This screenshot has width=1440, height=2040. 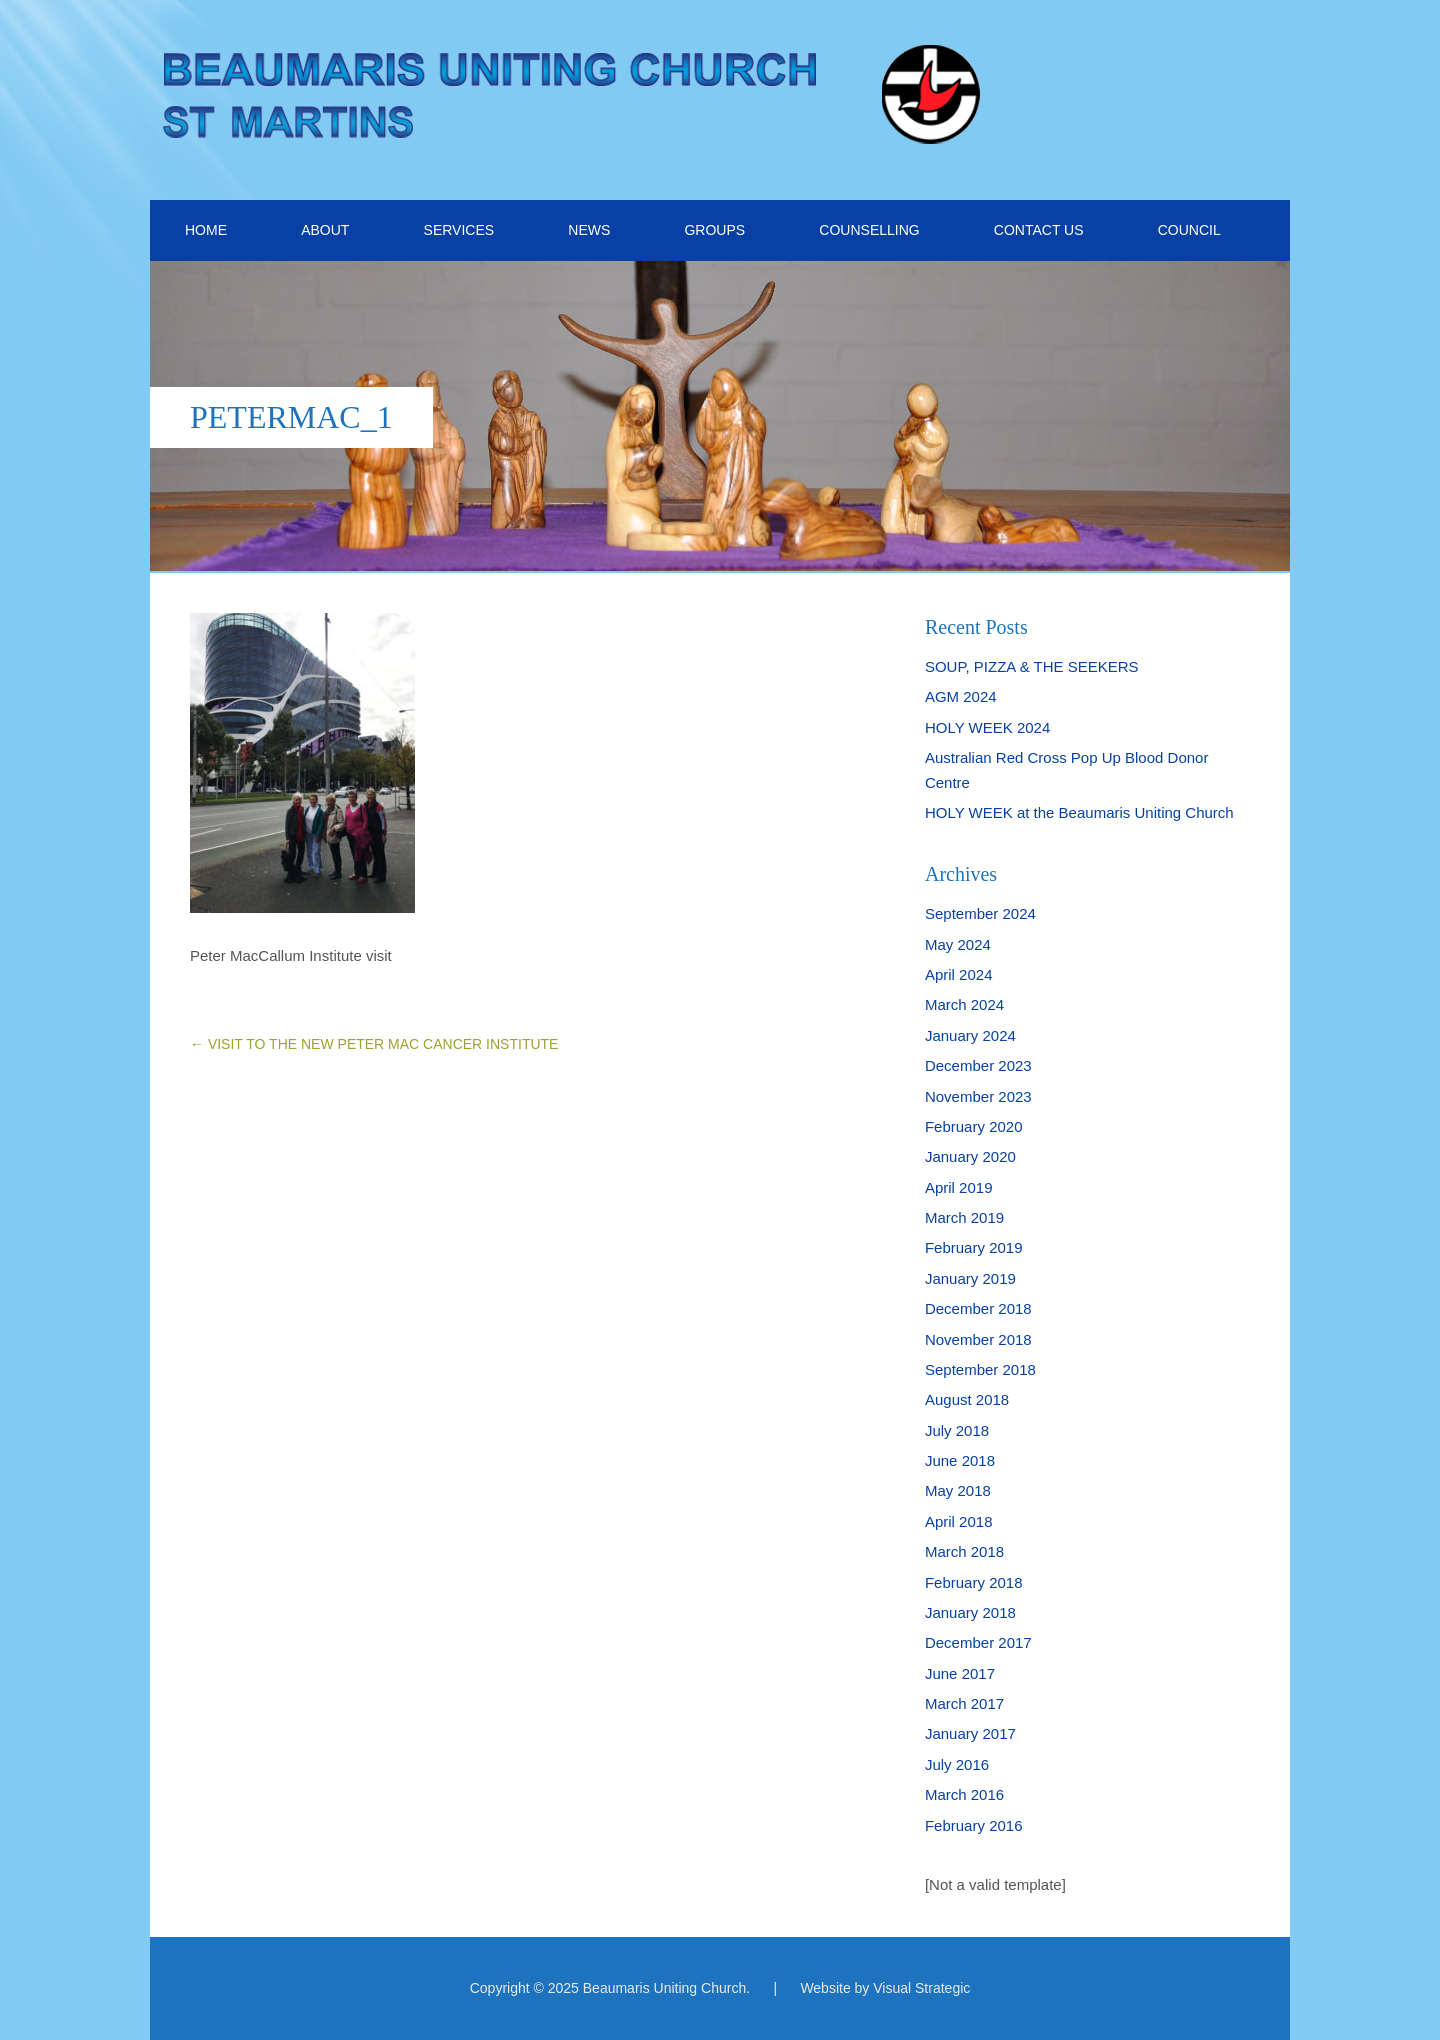 I want to click on March 2019, so click(x=964, y=1217).